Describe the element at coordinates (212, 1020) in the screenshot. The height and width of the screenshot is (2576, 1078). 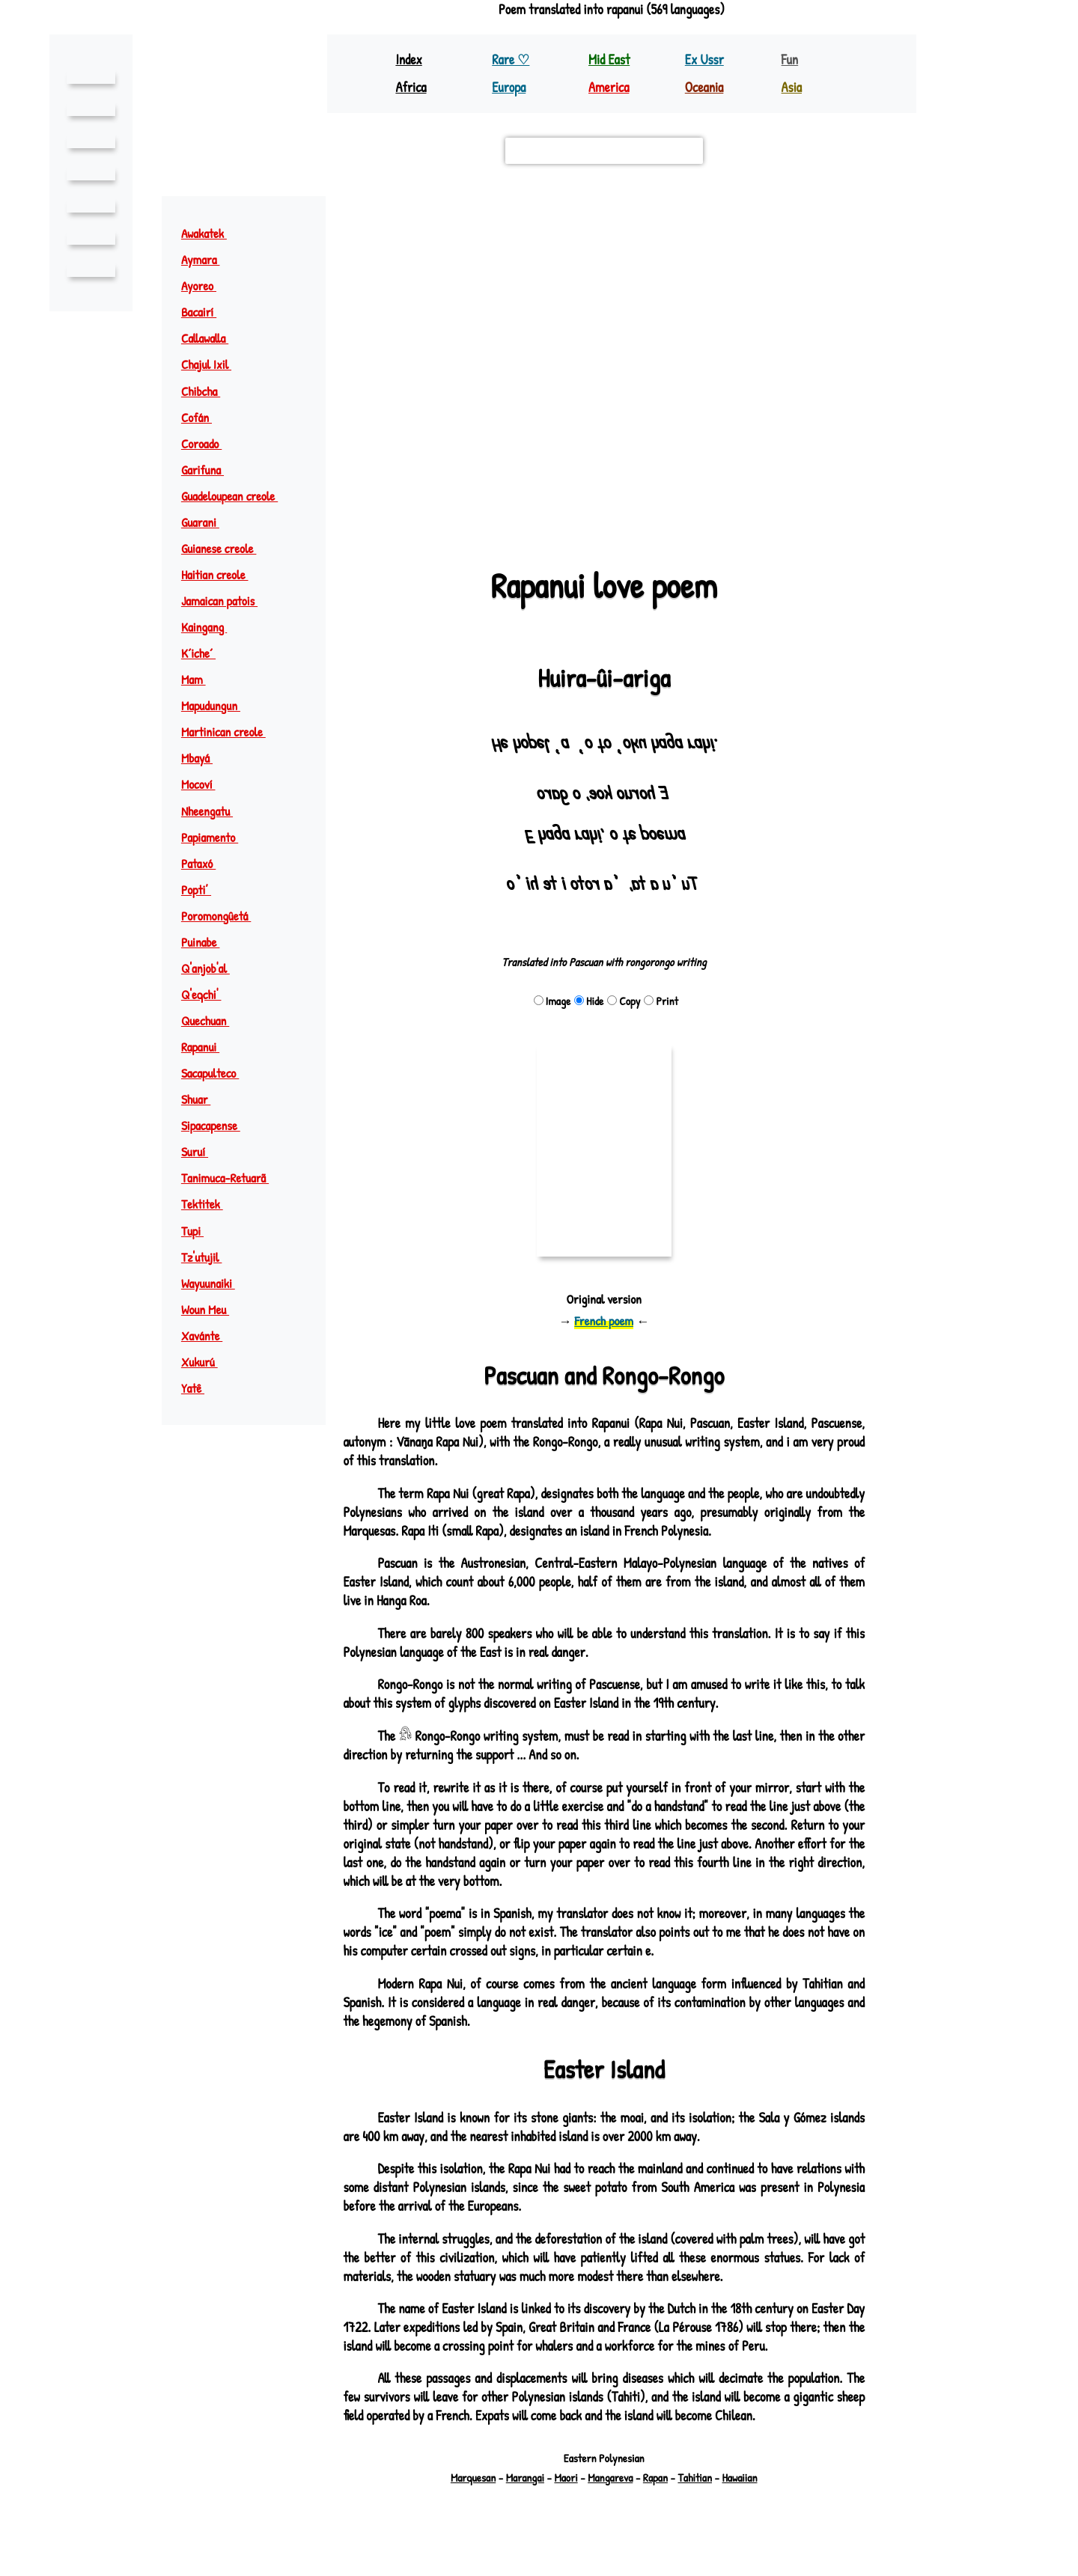
I see `Quechuan` at that location.